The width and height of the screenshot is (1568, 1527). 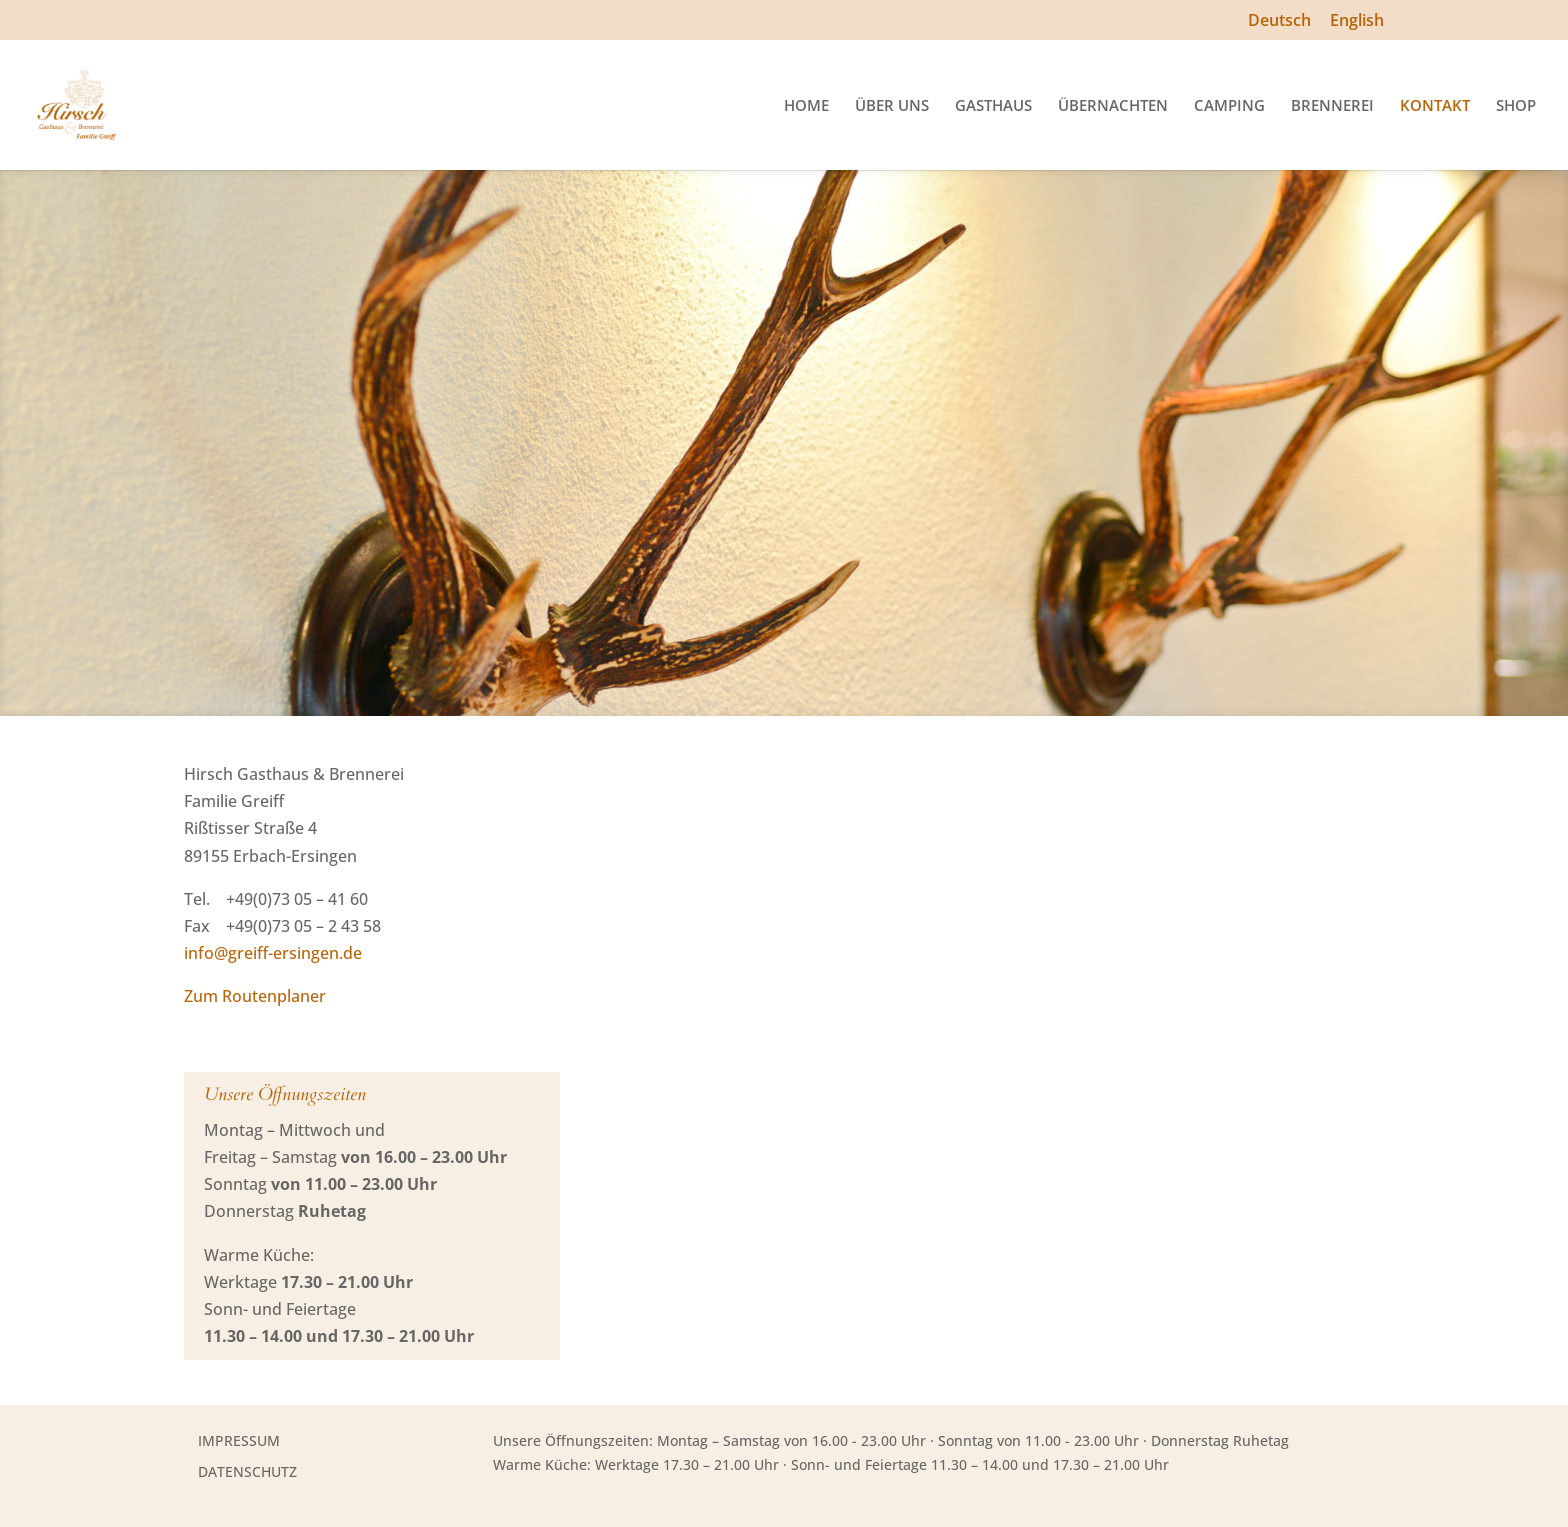 I want to click on English, so click(x=1357, y=21).